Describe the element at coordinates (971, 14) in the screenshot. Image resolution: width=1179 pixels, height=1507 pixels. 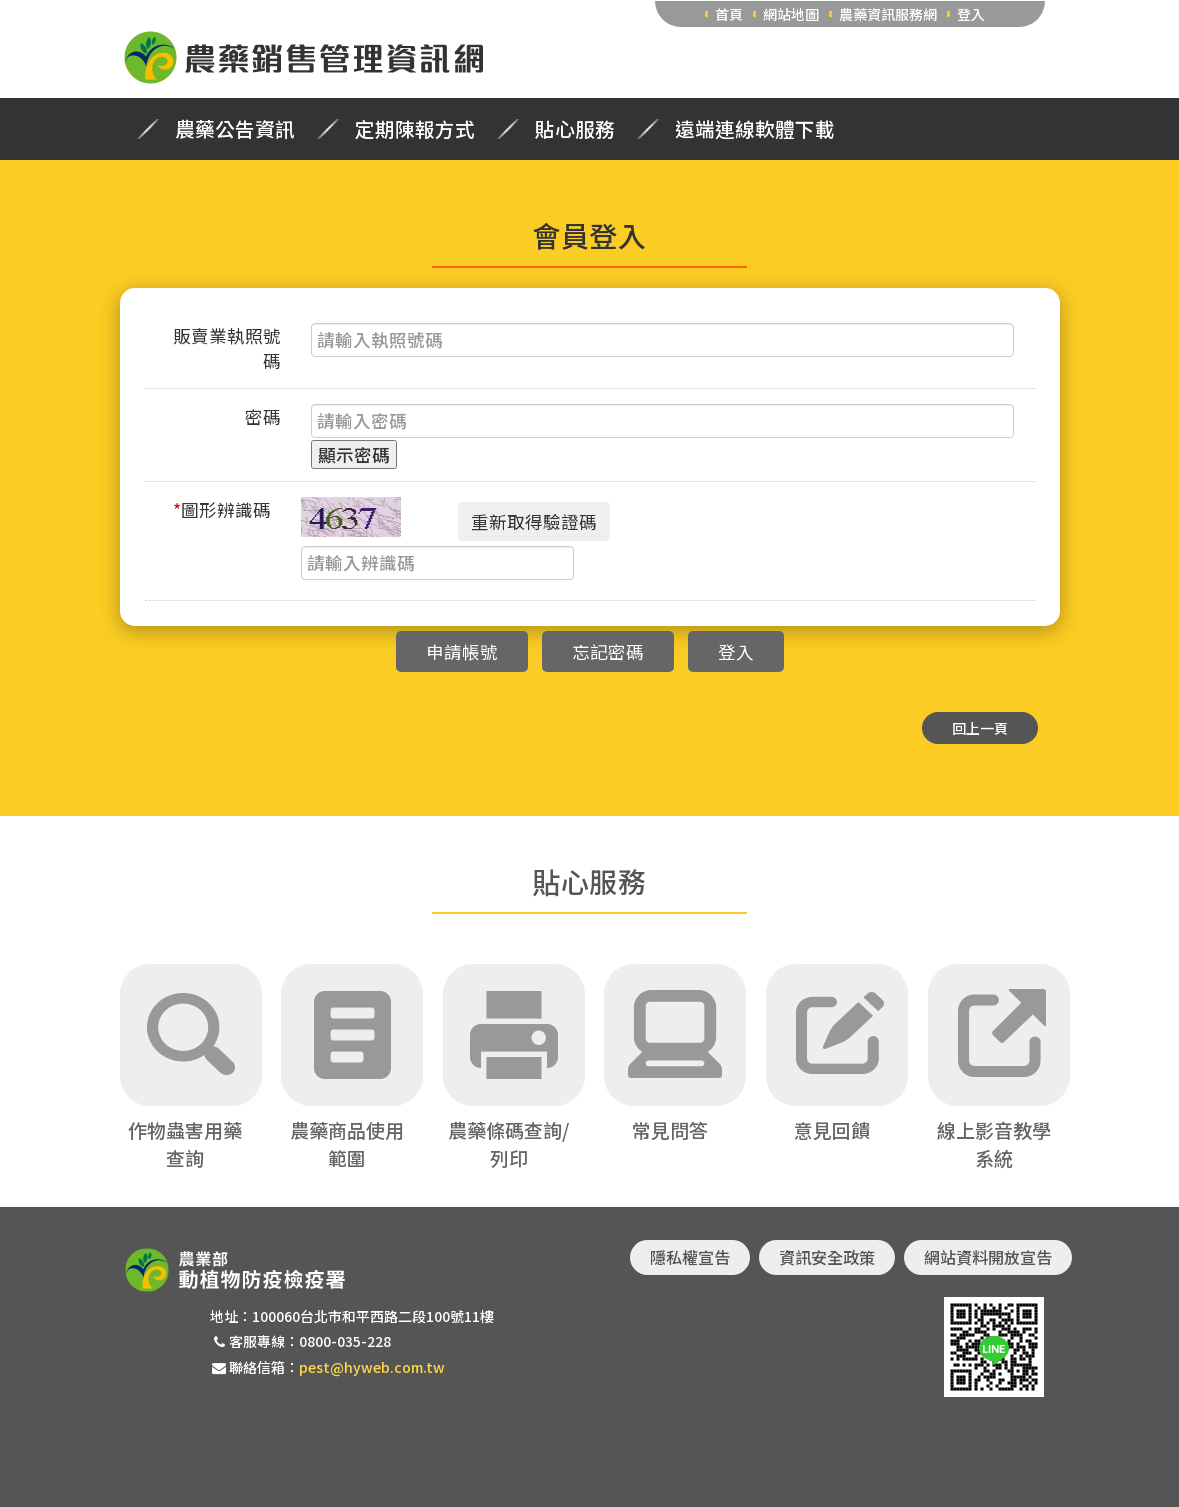
I see `登入` at that location.